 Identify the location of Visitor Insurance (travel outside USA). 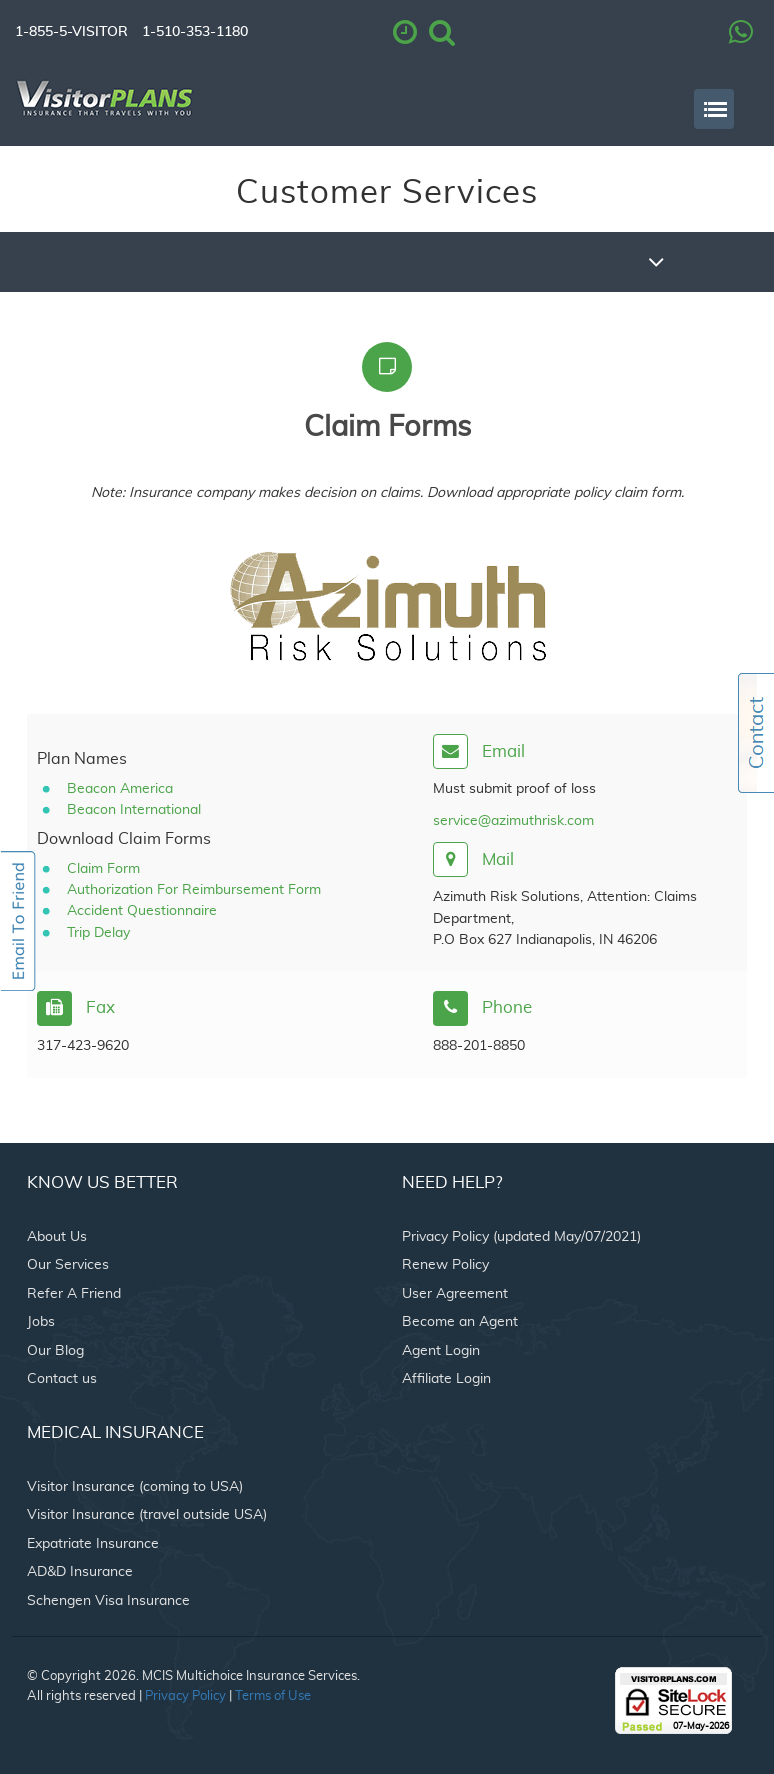
(147, 1515).